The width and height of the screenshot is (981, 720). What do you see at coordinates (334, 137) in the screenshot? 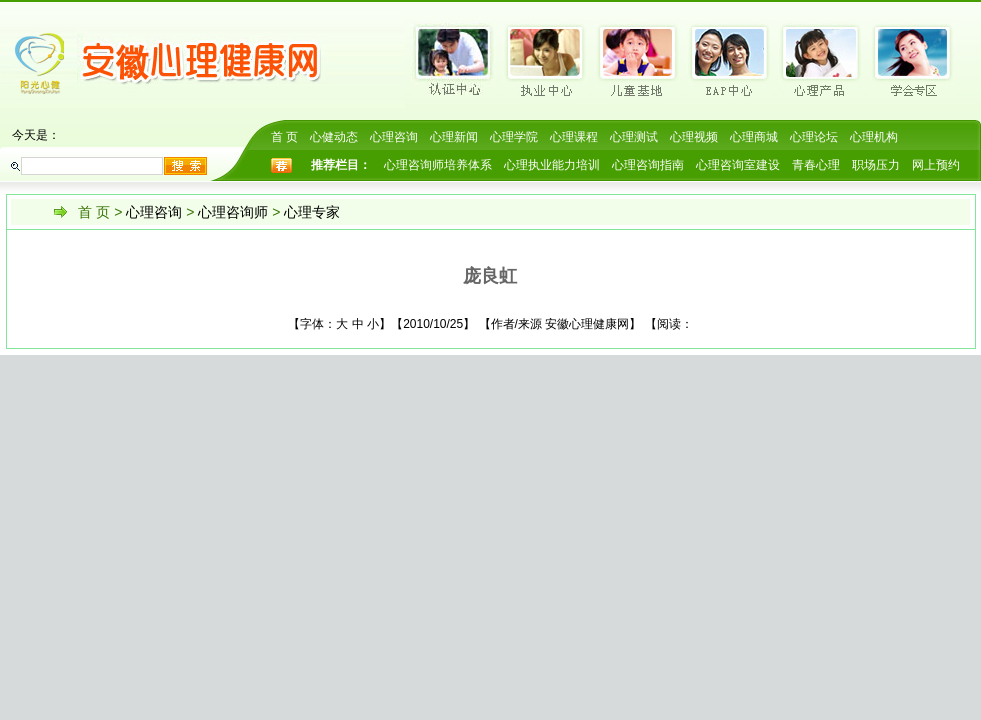
I see `心健动态` at bounding box center [334, 137].